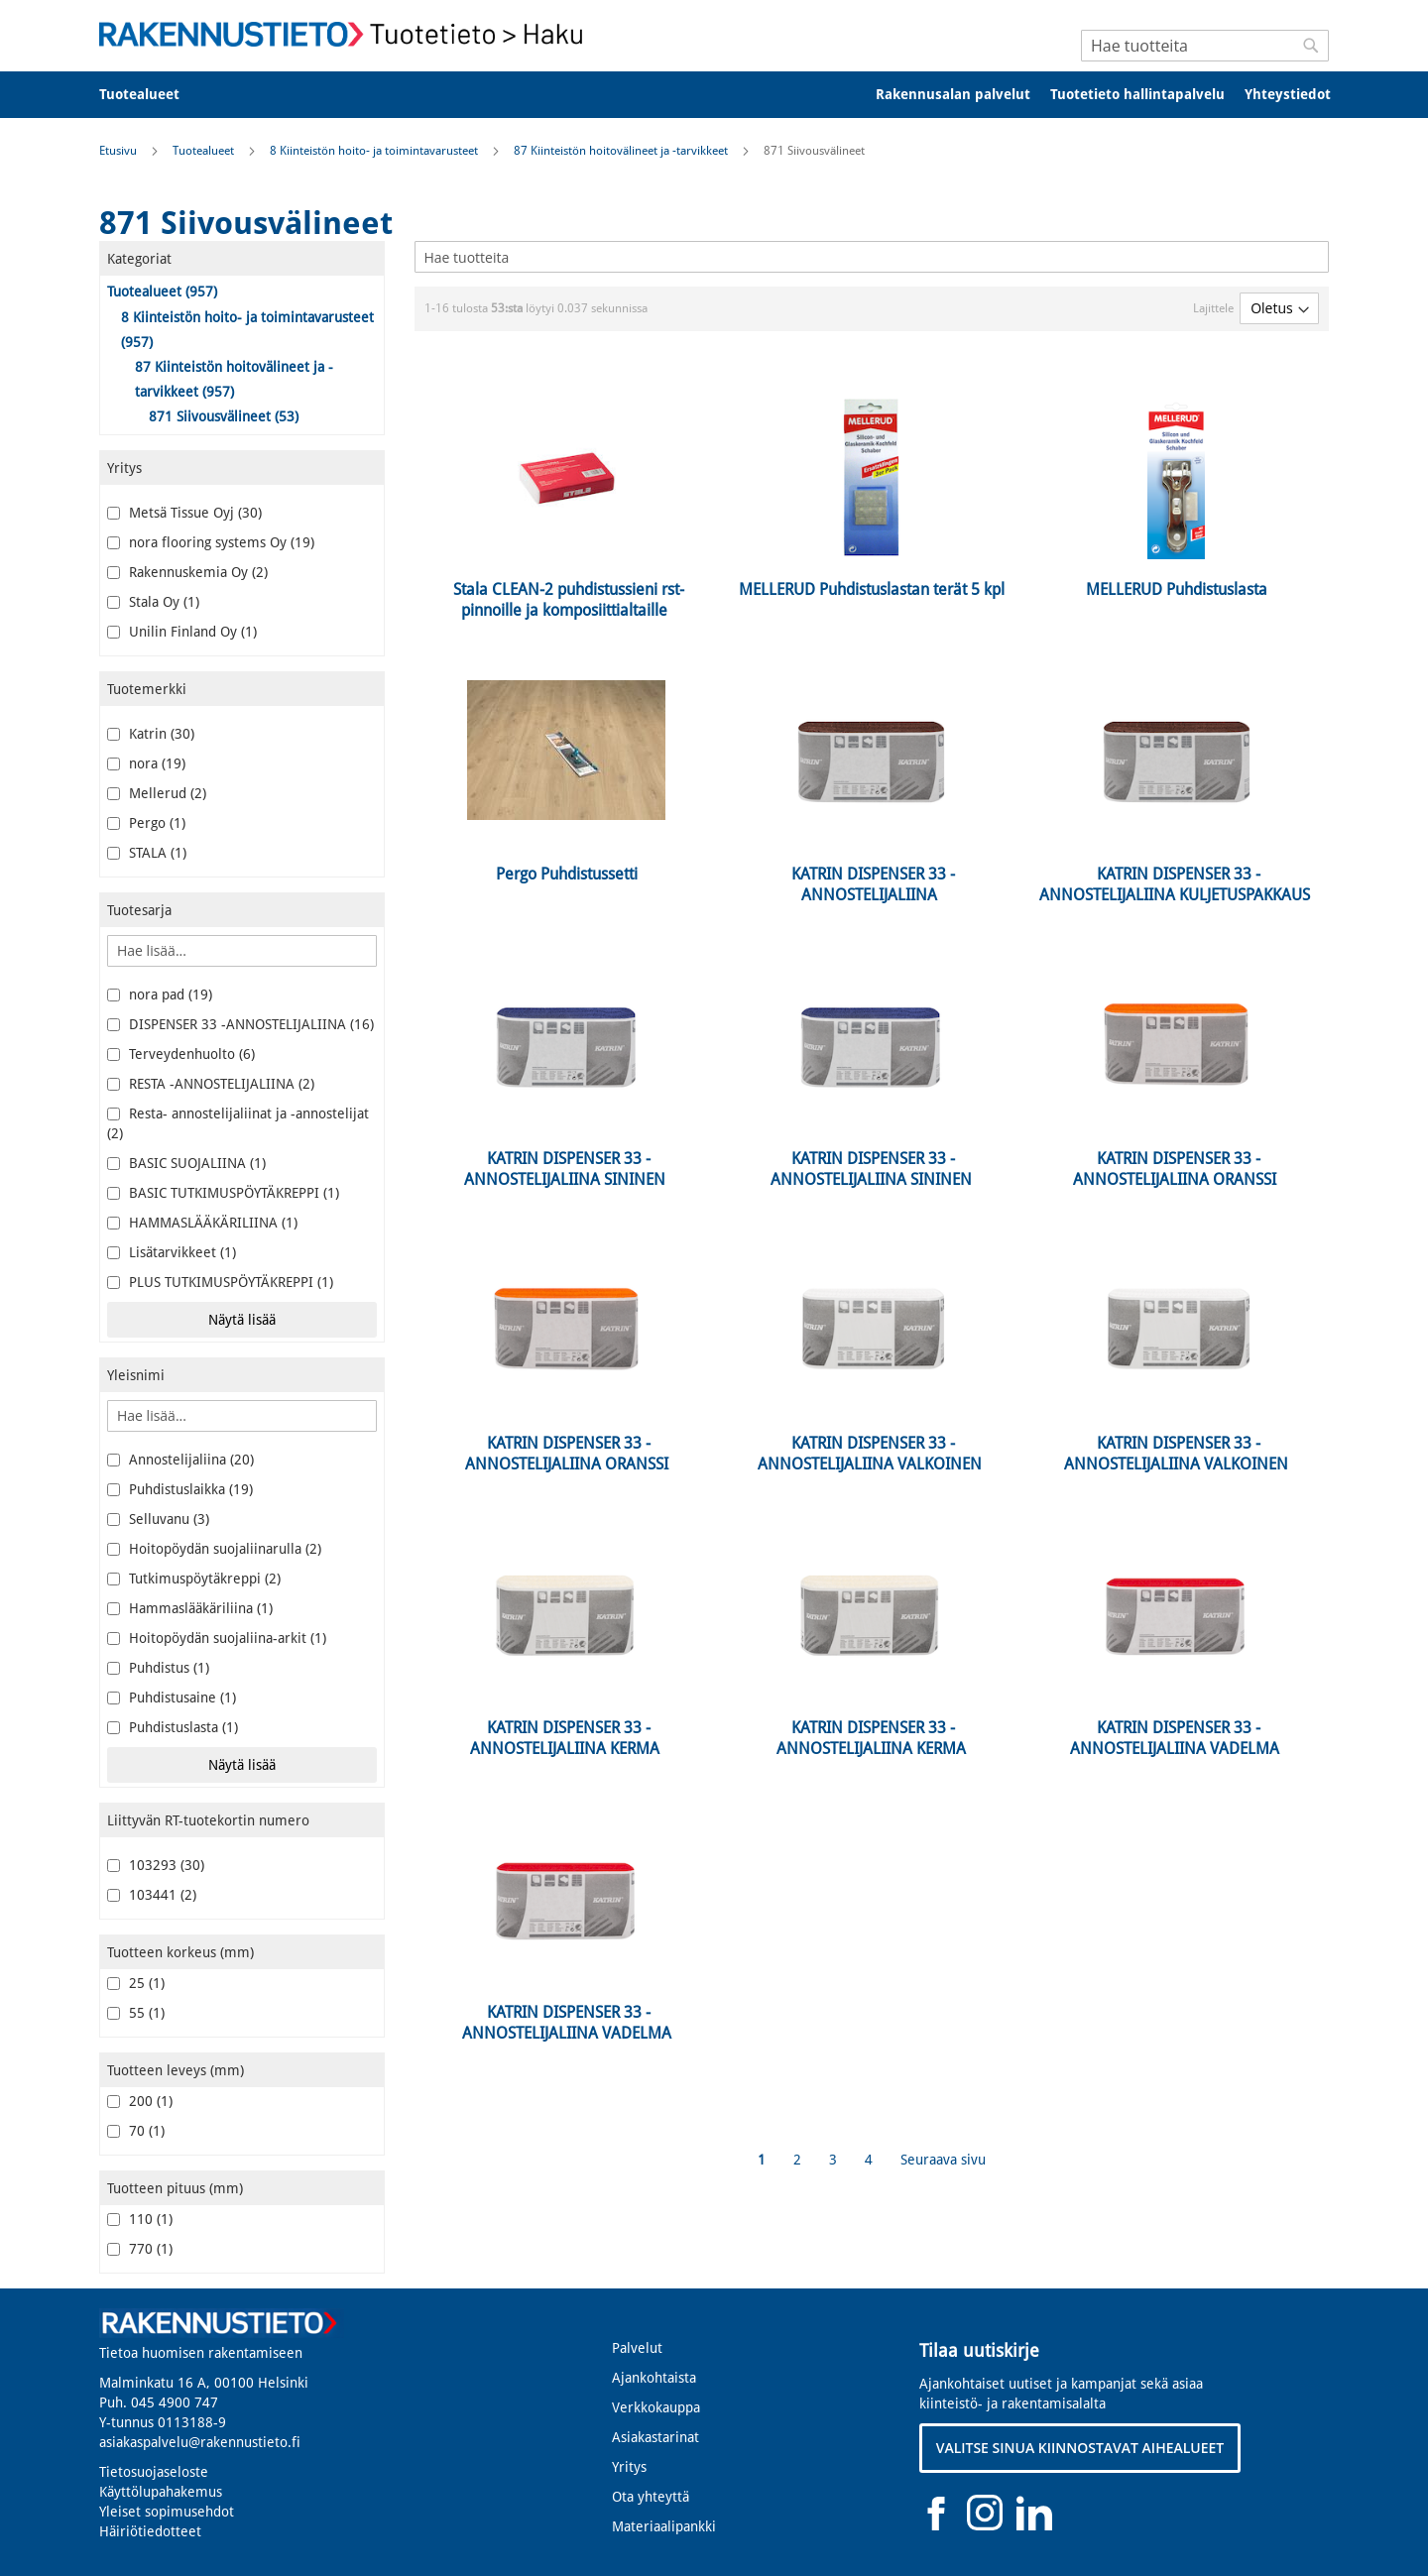 The width and height of the screenshot is (1428, 2576). I want to click on Käyttölupahakemus, so click(160, 2492).